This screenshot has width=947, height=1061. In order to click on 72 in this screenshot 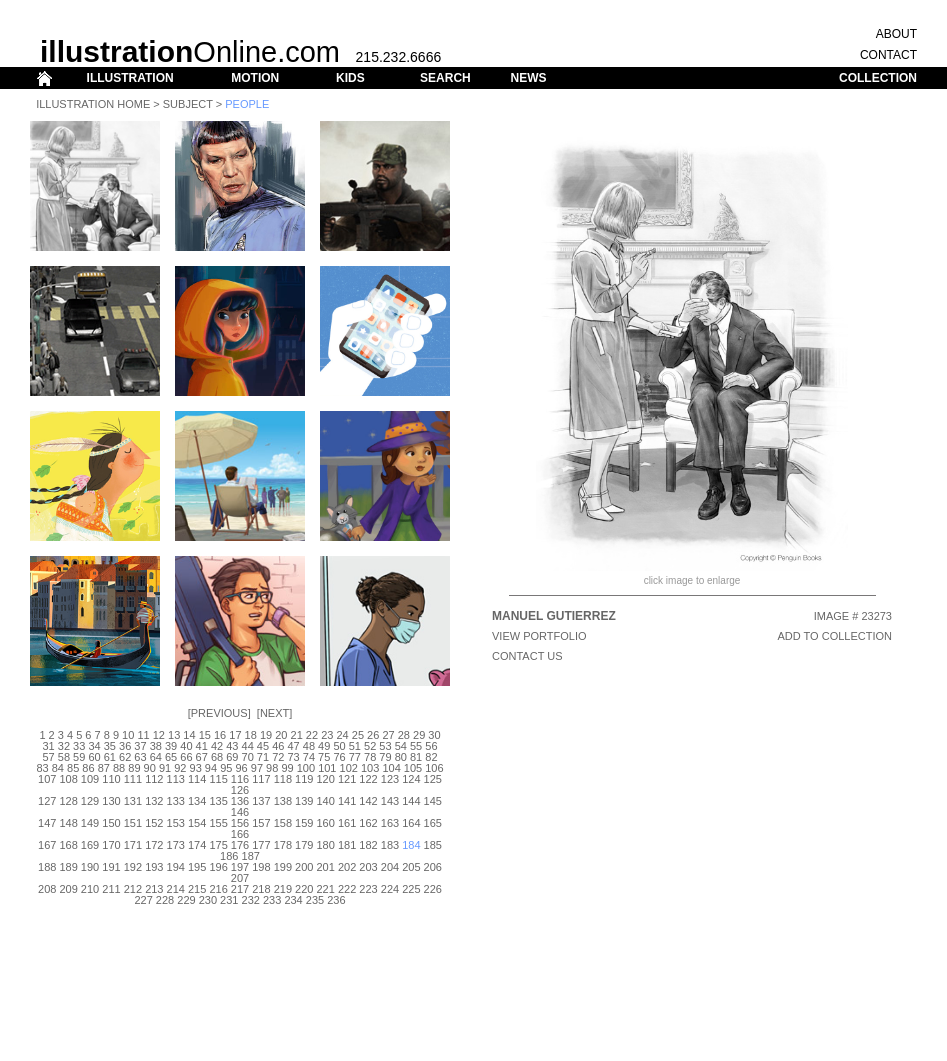, I will do `click(278, 757)`.